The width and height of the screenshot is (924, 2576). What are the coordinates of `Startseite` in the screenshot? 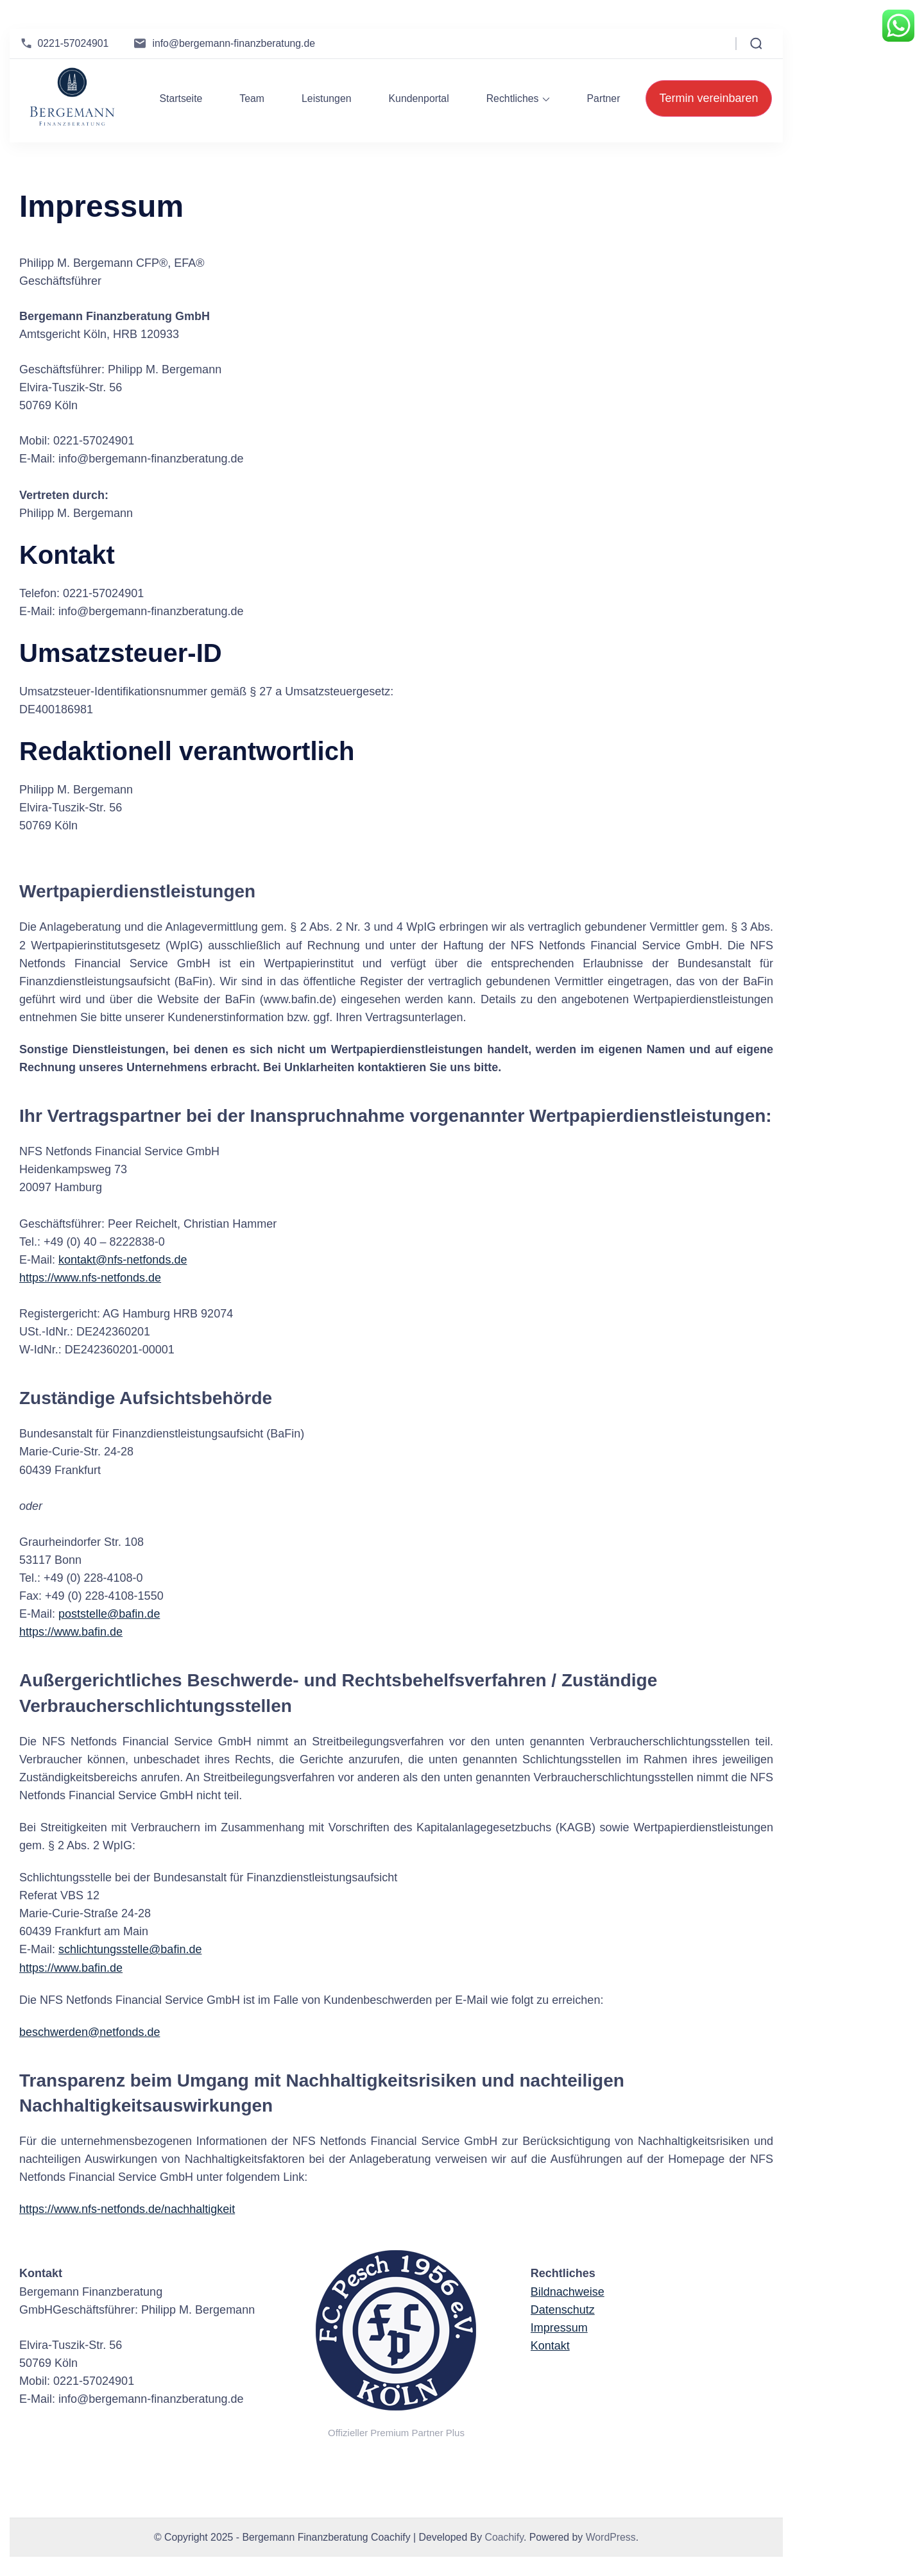 It's located at (180, 98).